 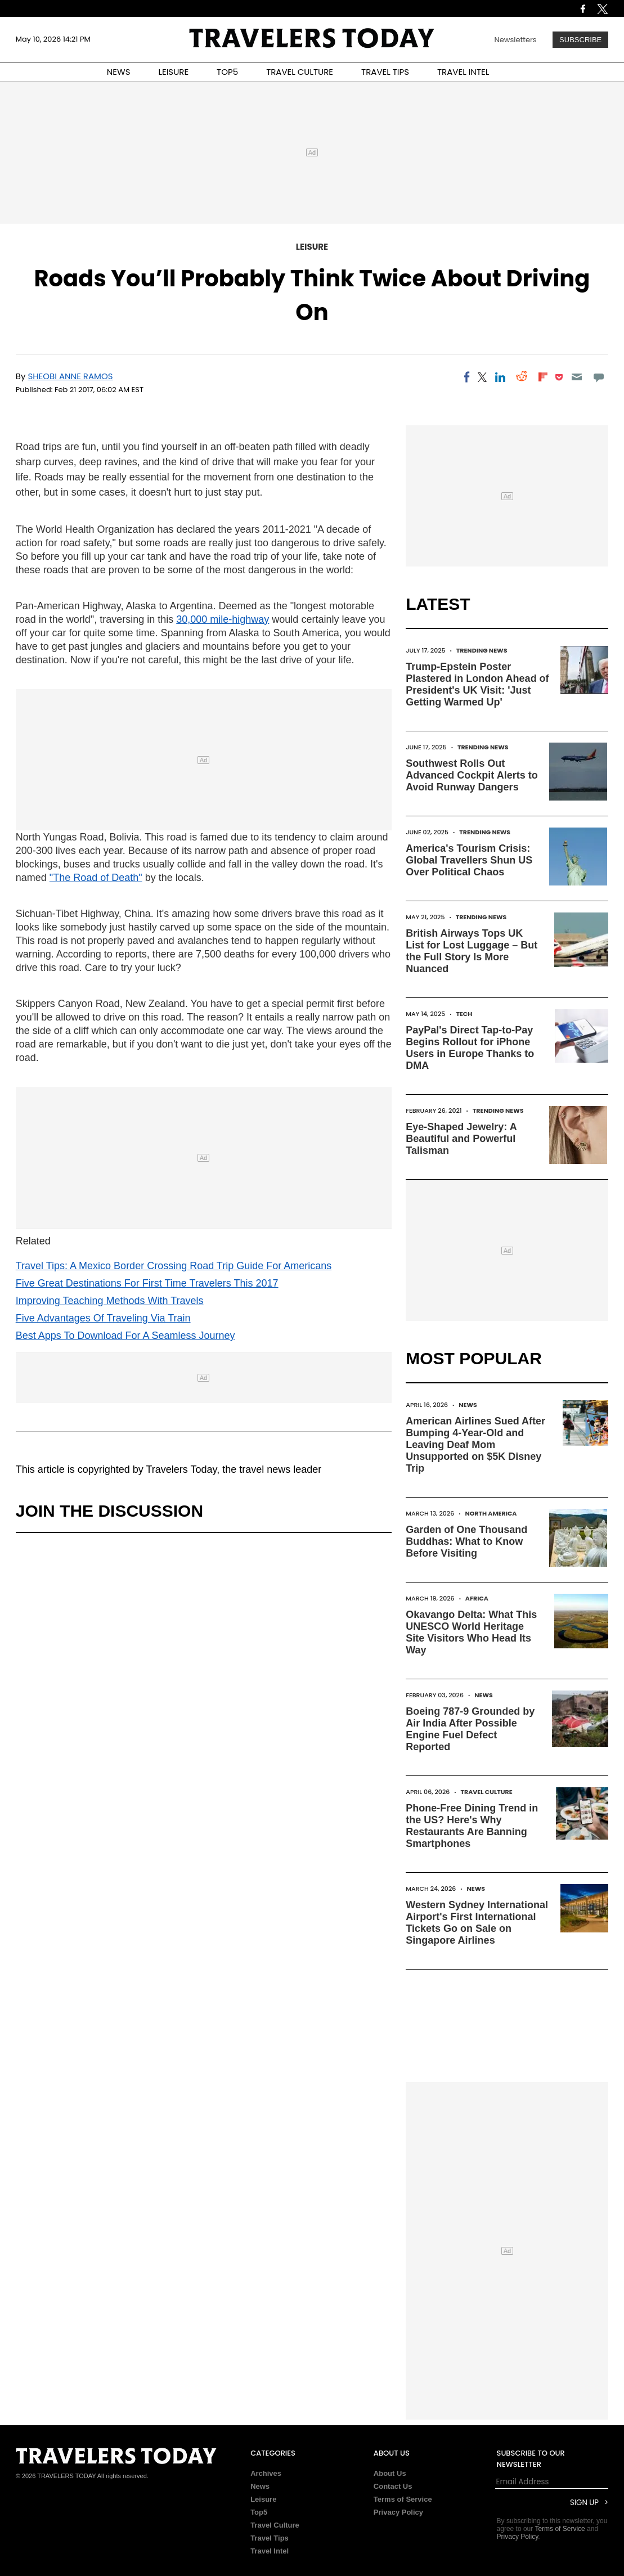 I want to click on Boeing 787-9 Grounded by Air India After Possible Engine Fuel Defect Reported, so click(x=470, y=1729).